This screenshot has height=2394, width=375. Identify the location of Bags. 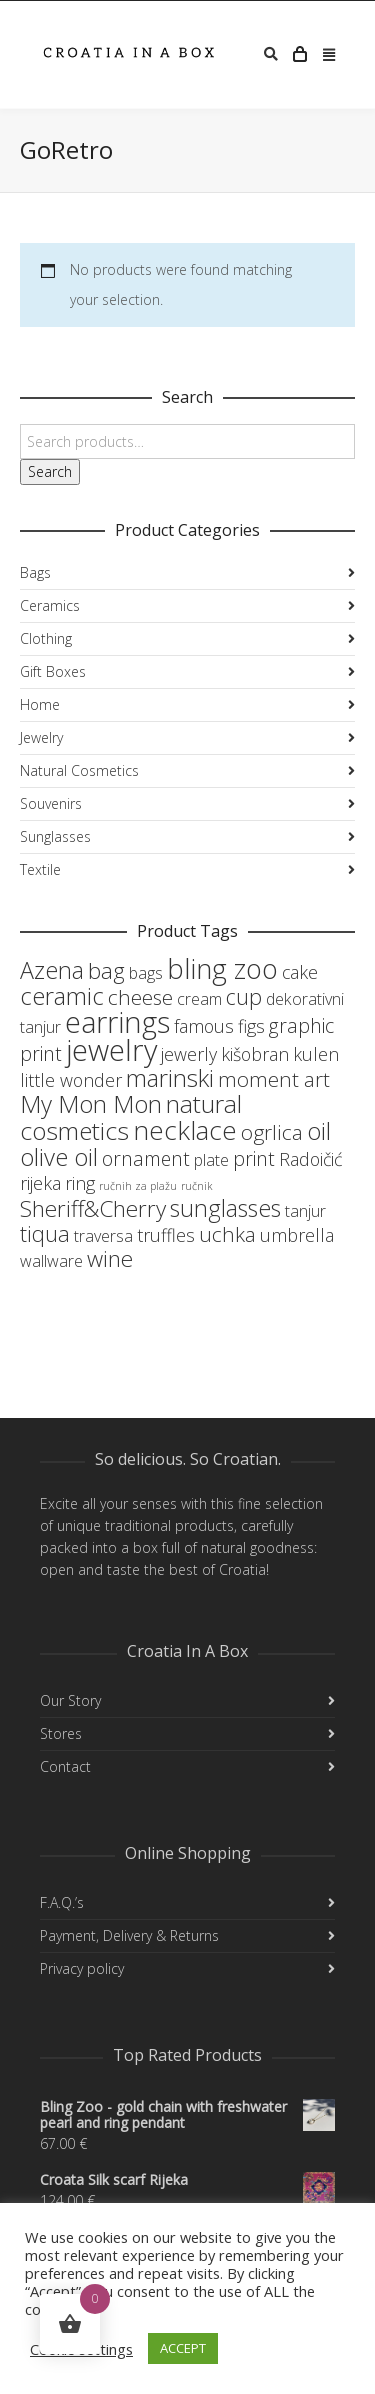
(35, 572).